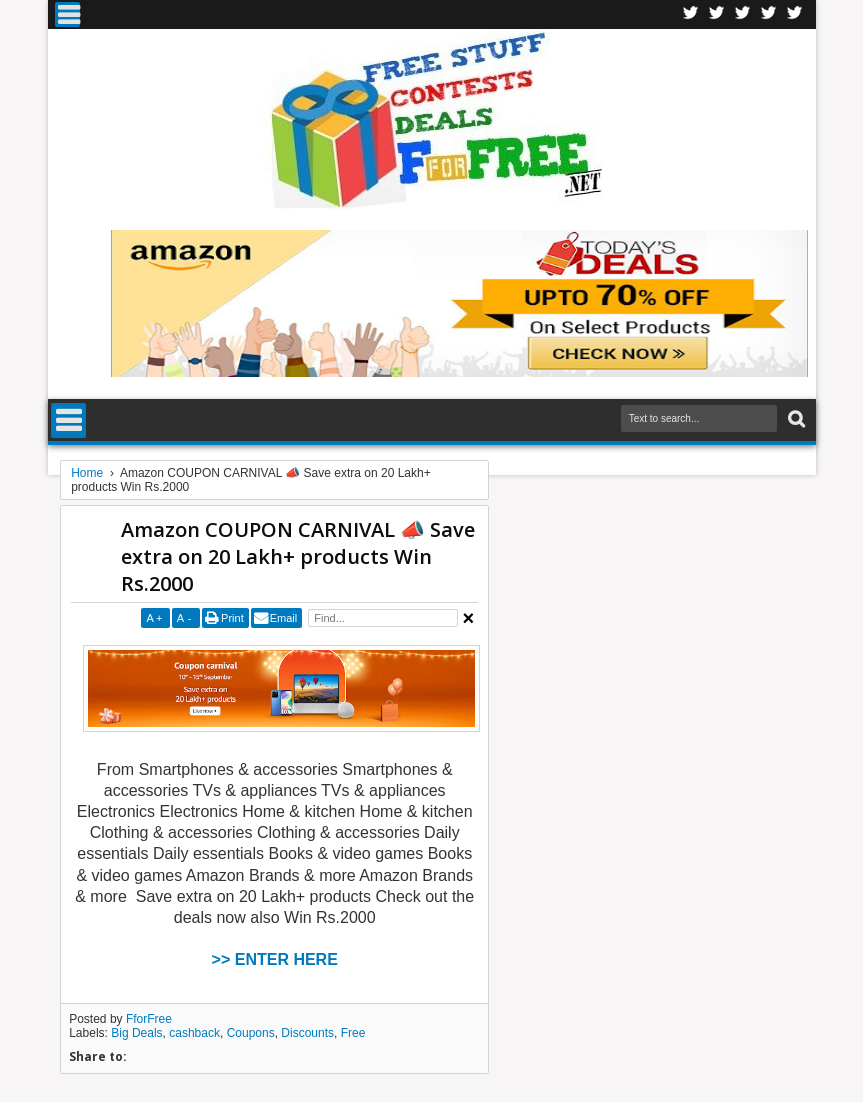 This screenshot has height=1102, width=863. I want to click on Amazon COUPON CARNIVAL 📣 Save extra on 20 Lakh+ products Win Rs.2000, so click(298, 556).